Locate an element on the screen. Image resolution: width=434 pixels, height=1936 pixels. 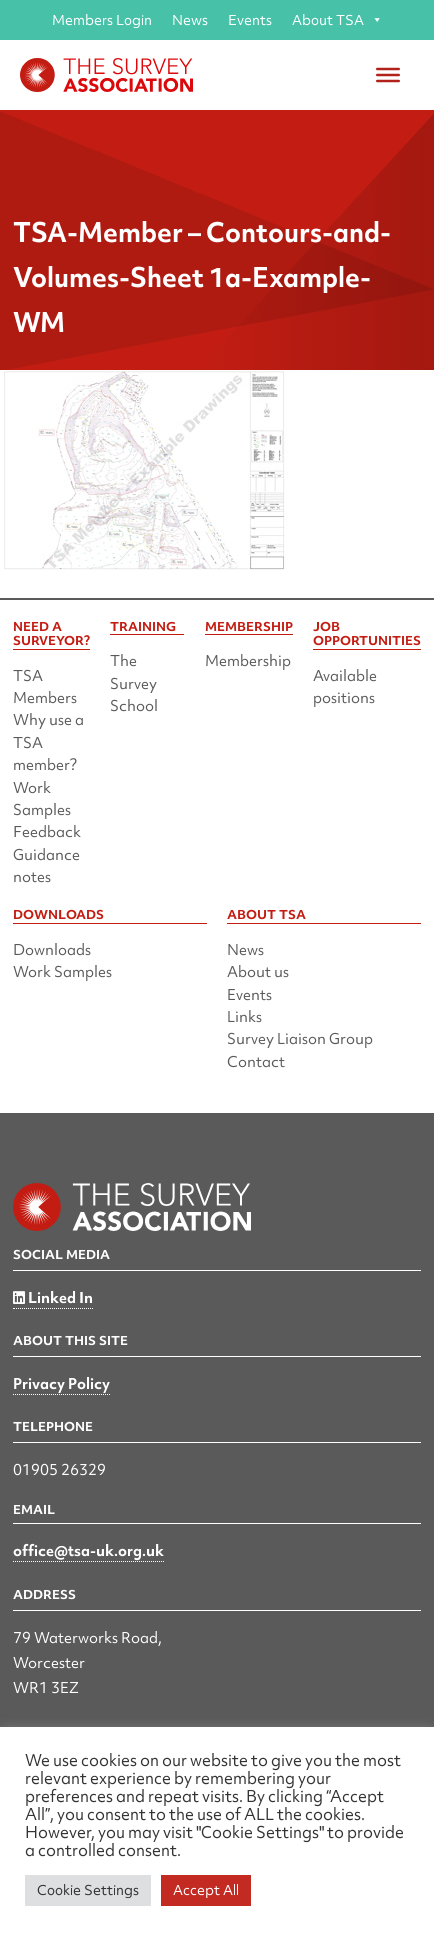
[Toggle Menu] is located at coordinates (388, 75).